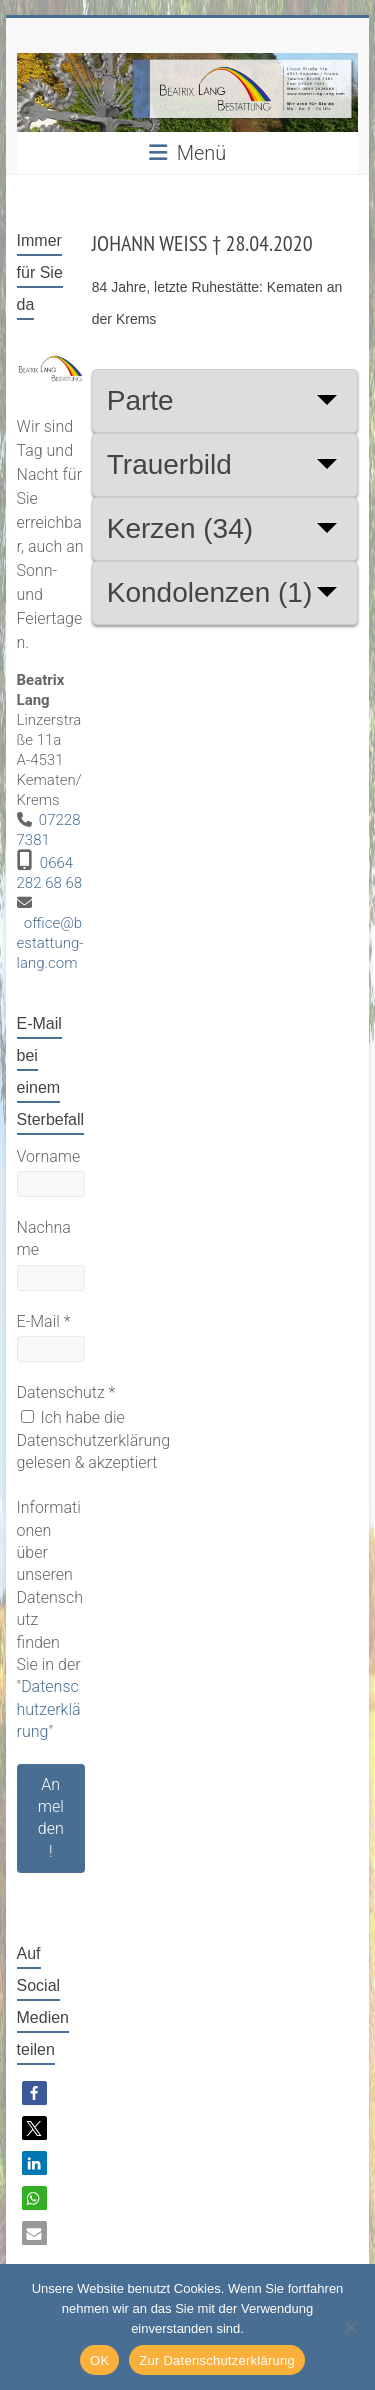  Describe the element at coordinates (44, 1321) in the screenshot. I see `E-Mail` at that location.